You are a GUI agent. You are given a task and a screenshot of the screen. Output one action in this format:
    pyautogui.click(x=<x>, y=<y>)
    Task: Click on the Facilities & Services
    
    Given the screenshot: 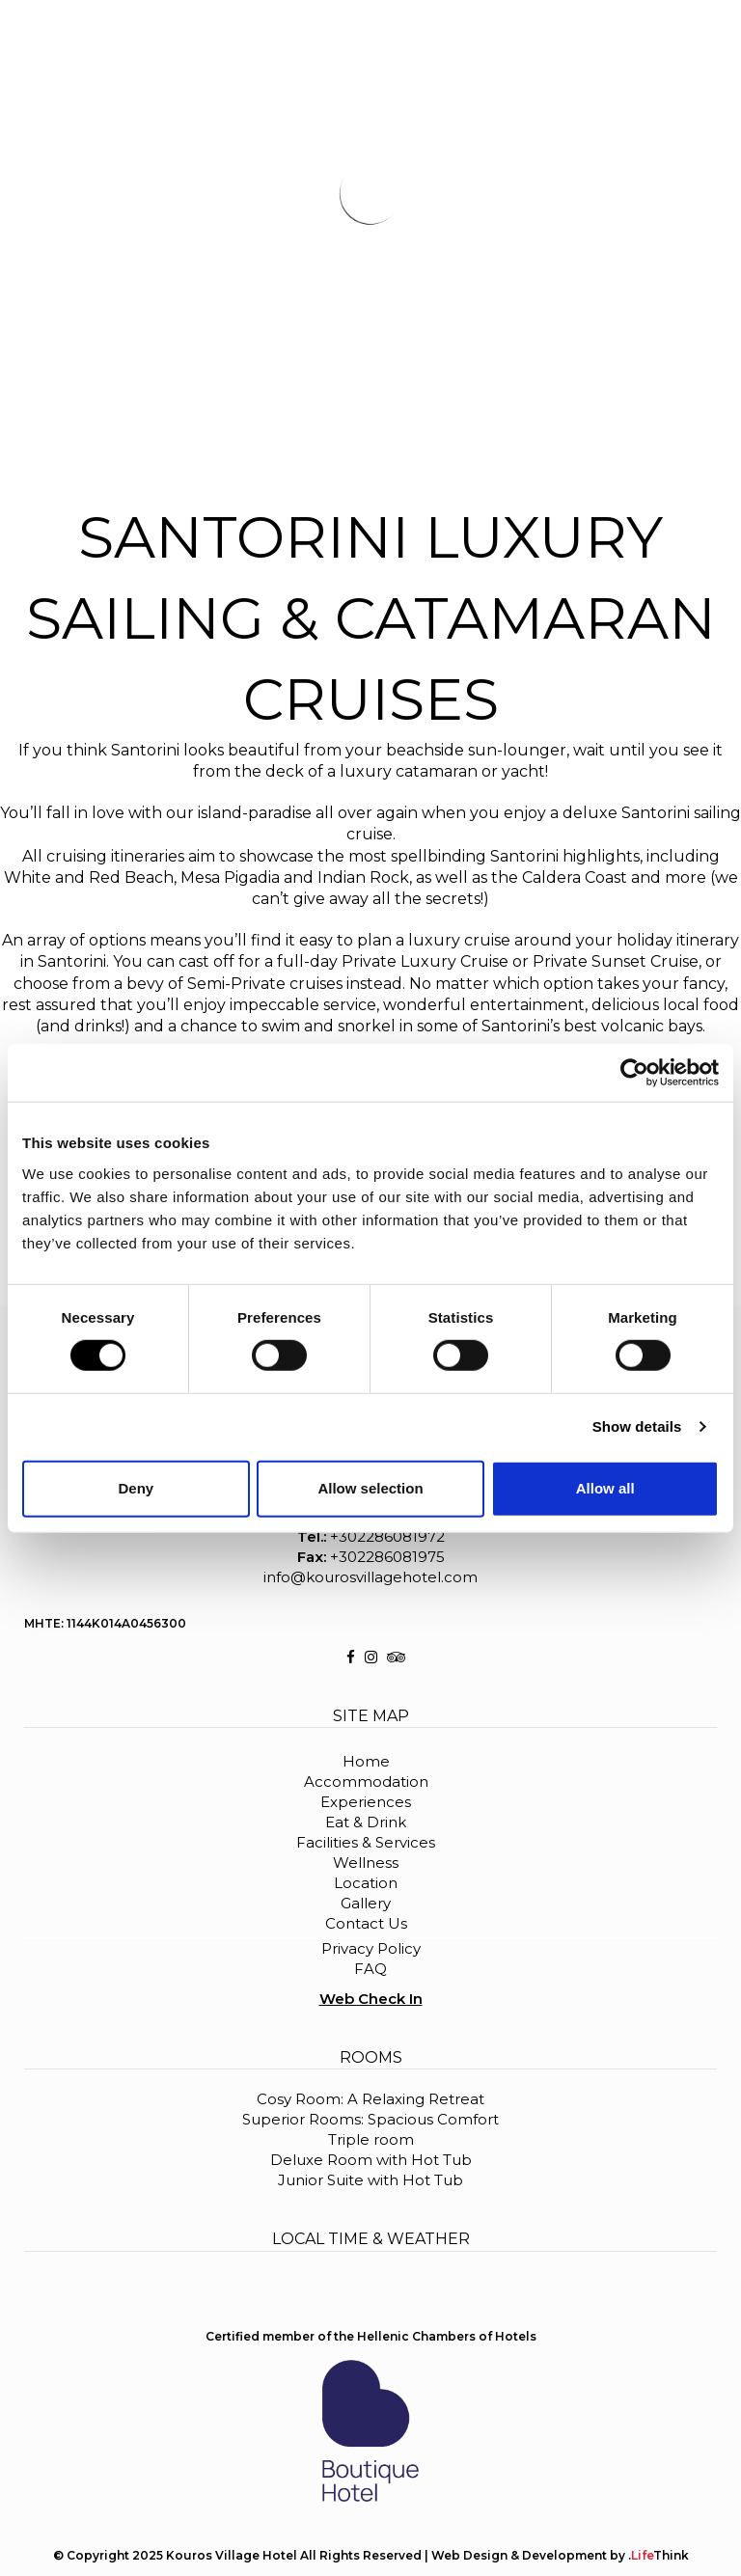 What is the action you would take?
    pyautogui.click(x=365, y=1842)
    